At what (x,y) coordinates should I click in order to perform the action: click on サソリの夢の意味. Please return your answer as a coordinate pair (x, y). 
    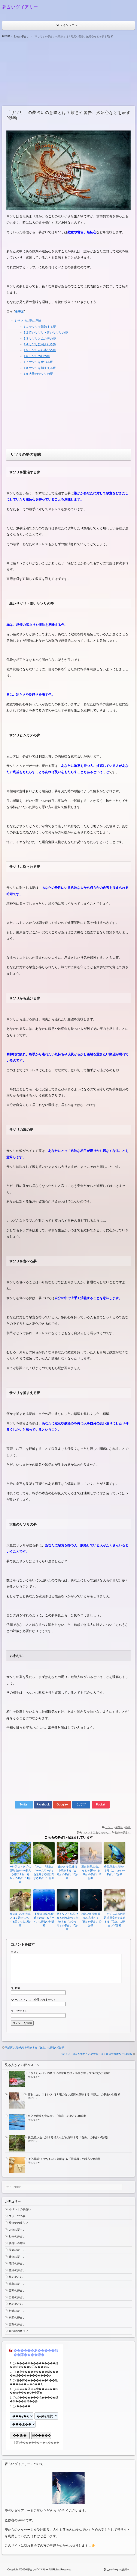
    Looking at the image, I should click on (28, 320).